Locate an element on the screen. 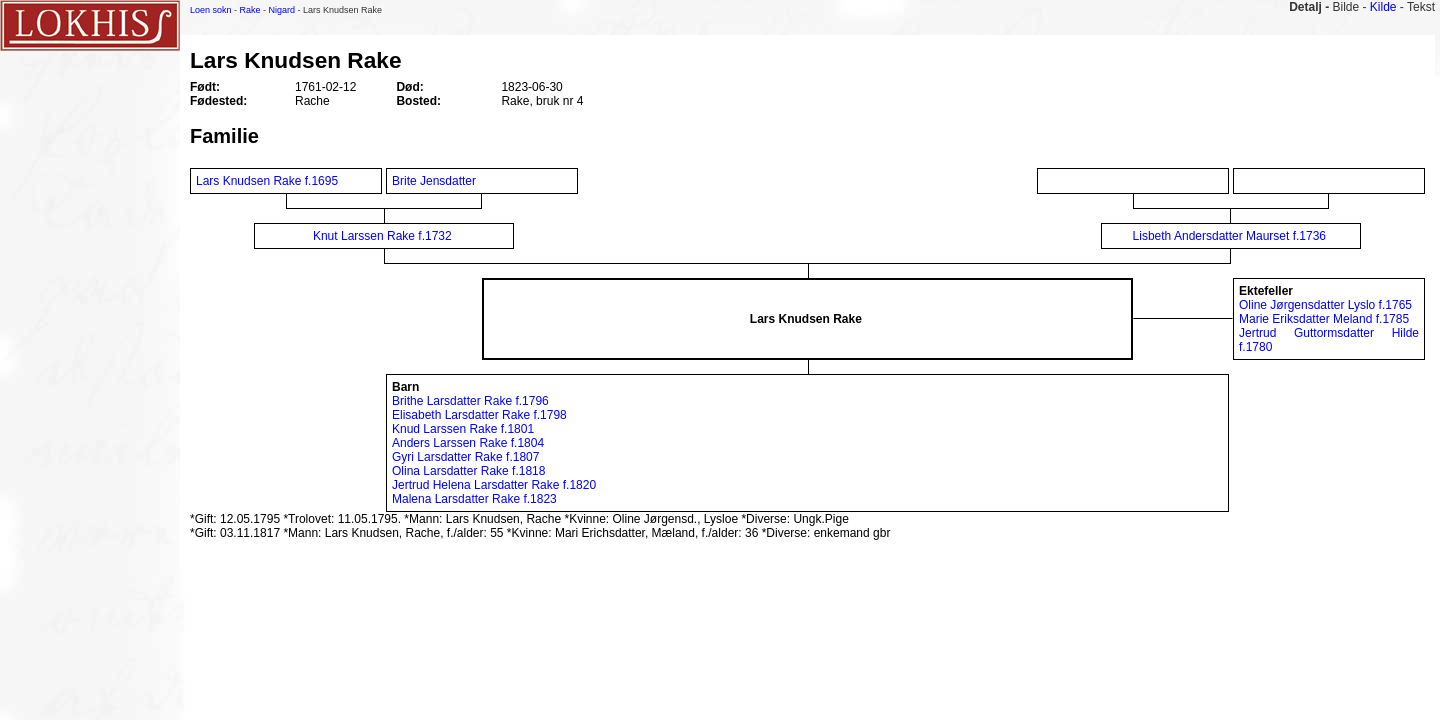  Knud Larssen Rake f.1801 is located at coordinates (463, 429).